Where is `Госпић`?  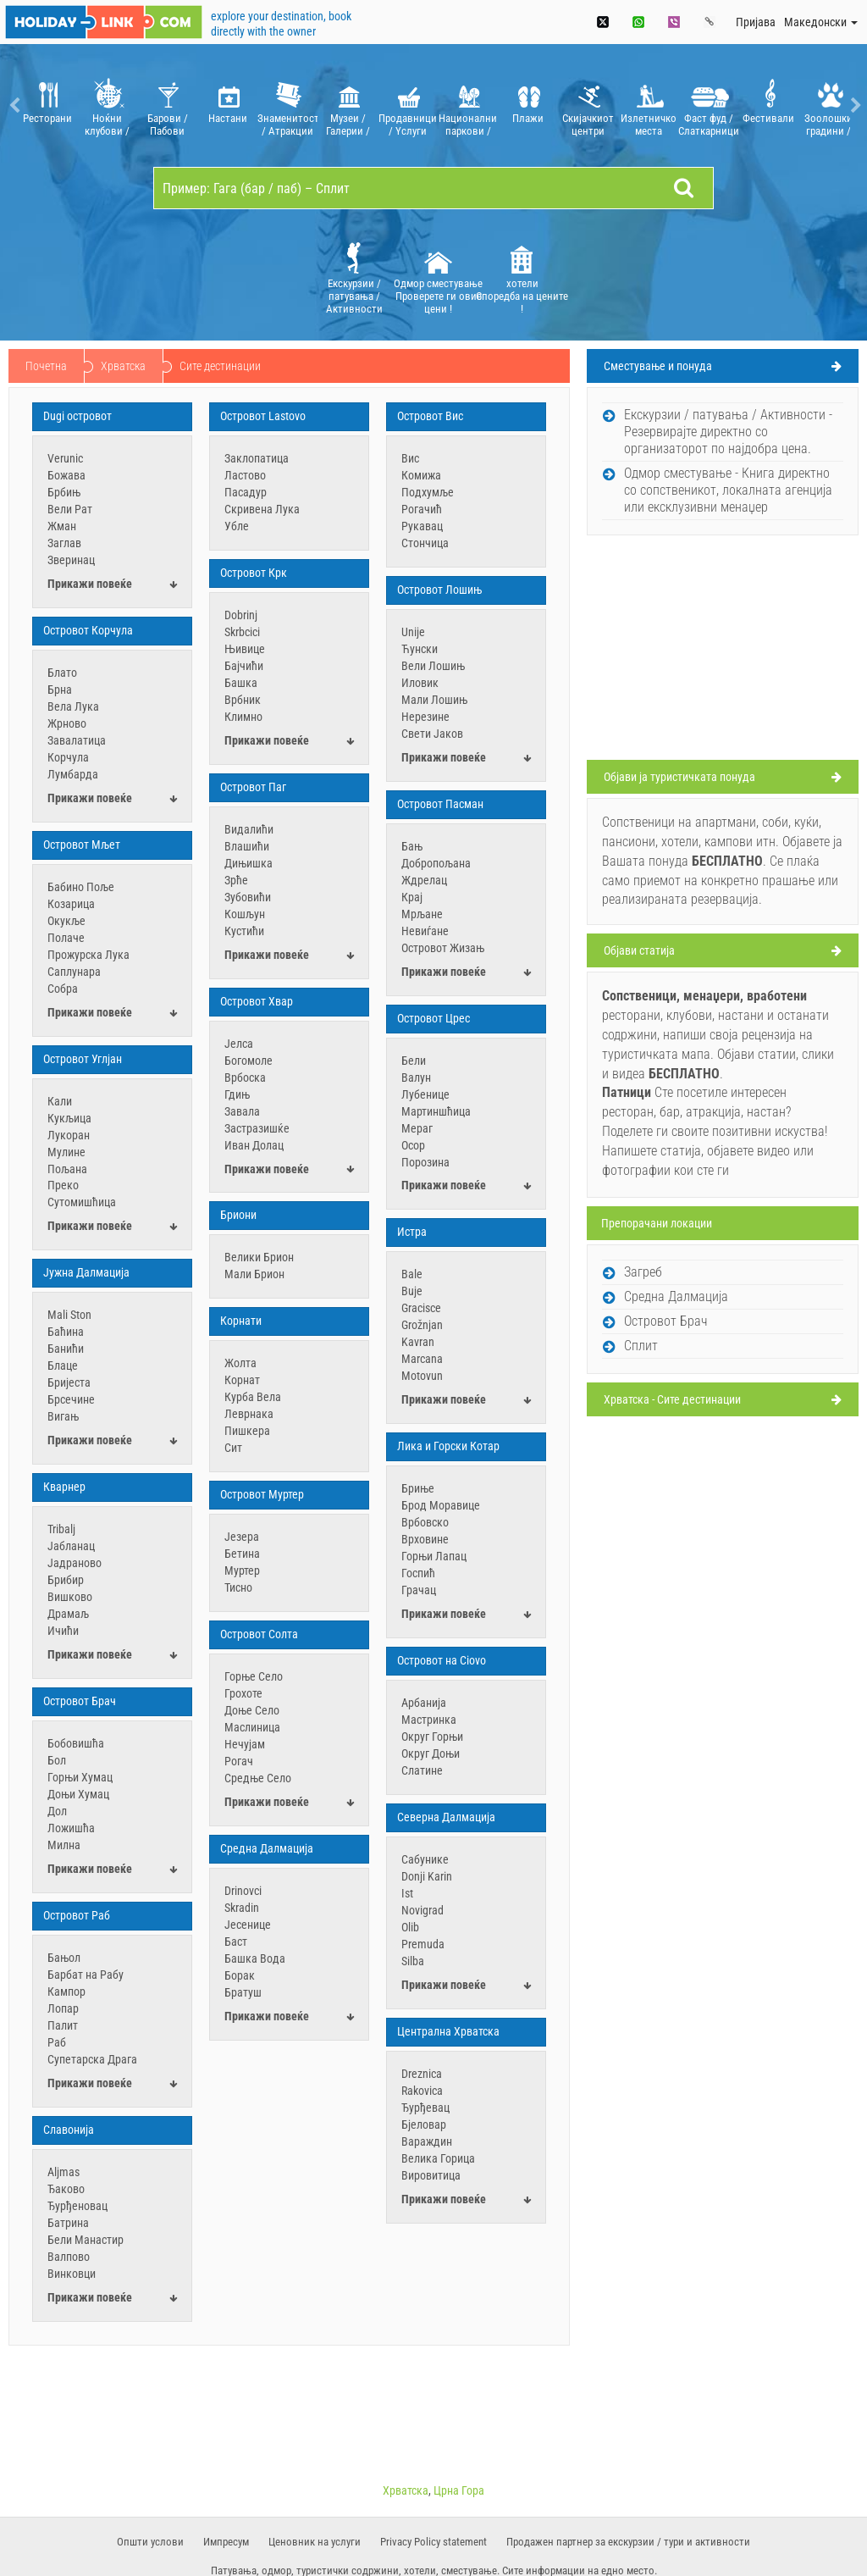
Госпић is located at coordinates (418, 1573).